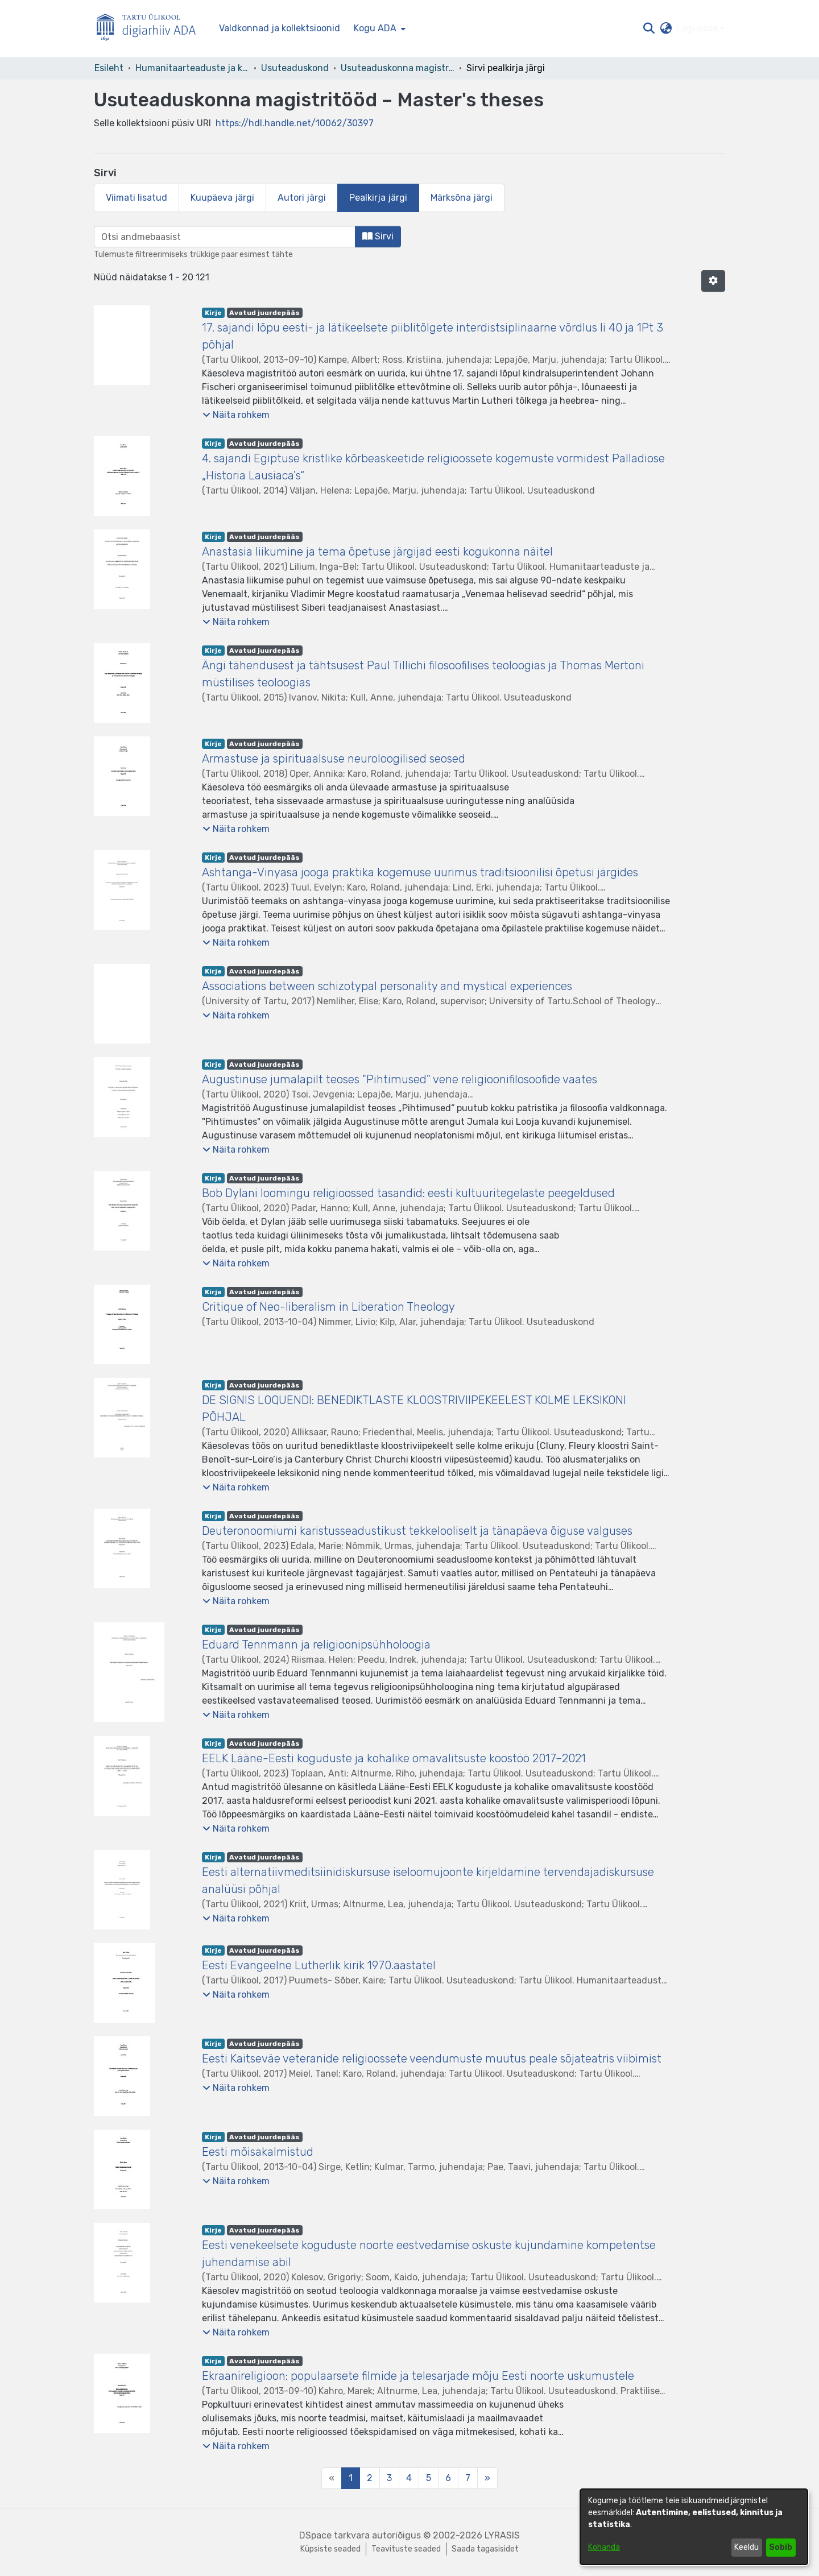 The height and width of the screenshot is (2576, 819). What do you see at coordinates (316, 1644) in the screenshot?
I see `Eduard Tennmann ja religioonipsühholoogia [link]` at bounding box center [316, 1644].